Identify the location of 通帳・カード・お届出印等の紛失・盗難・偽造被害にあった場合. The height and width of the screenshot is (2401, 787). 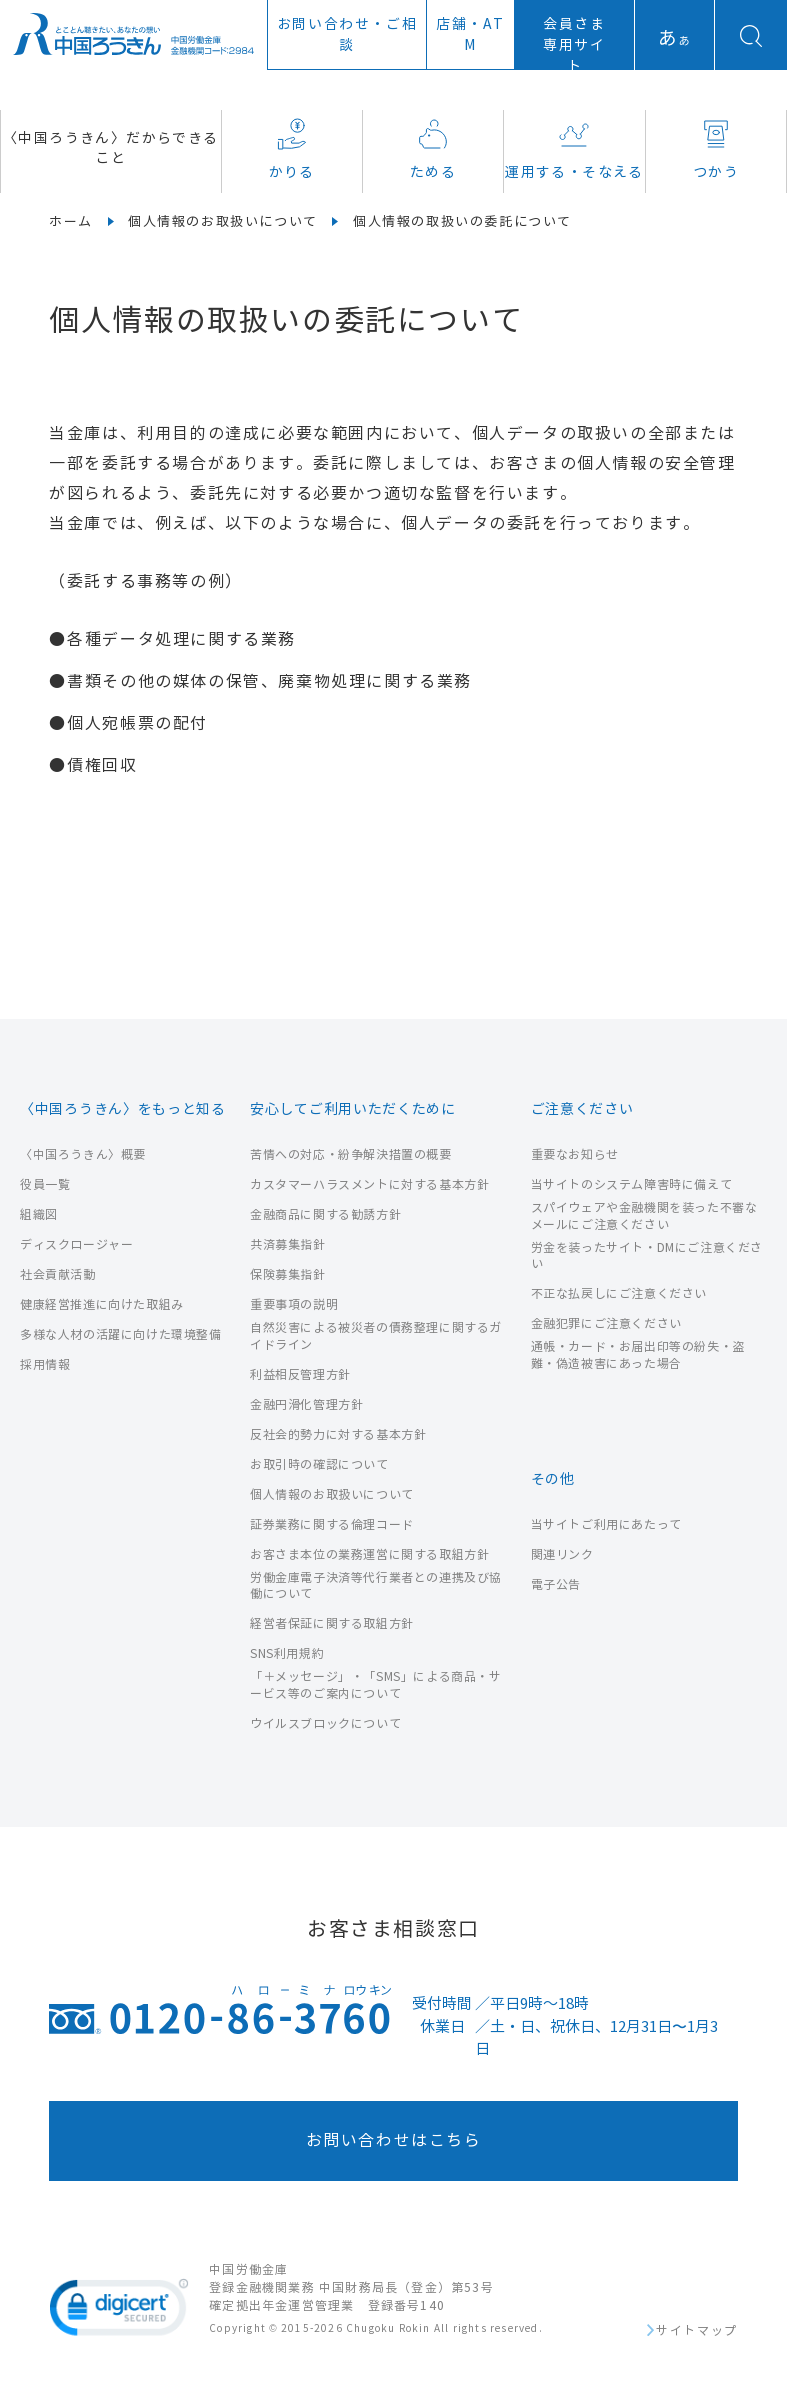
(638, 1355).